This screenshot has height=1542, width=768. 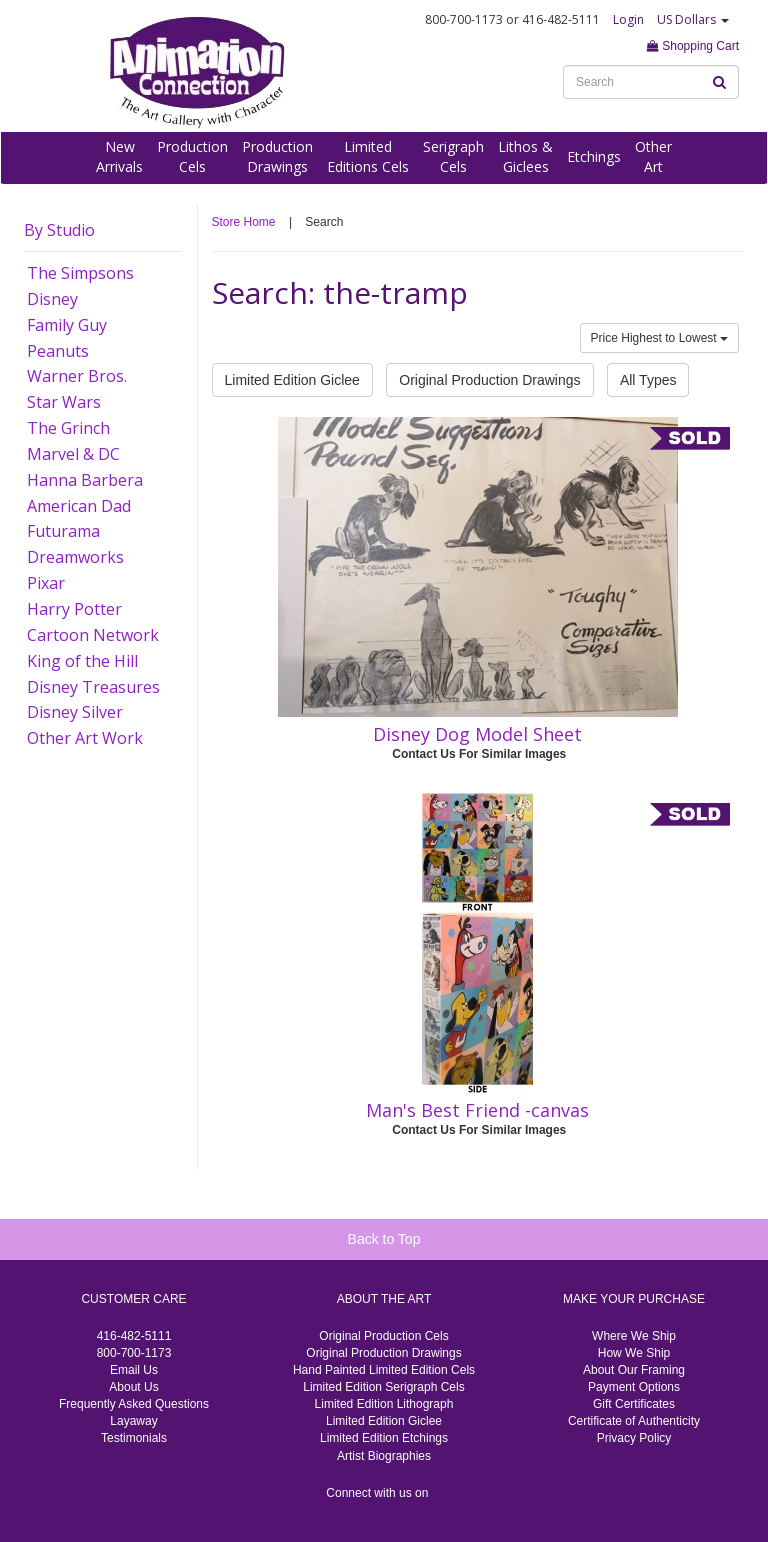 I want to click on Privacy Policy, so click(x=634, y=1438).